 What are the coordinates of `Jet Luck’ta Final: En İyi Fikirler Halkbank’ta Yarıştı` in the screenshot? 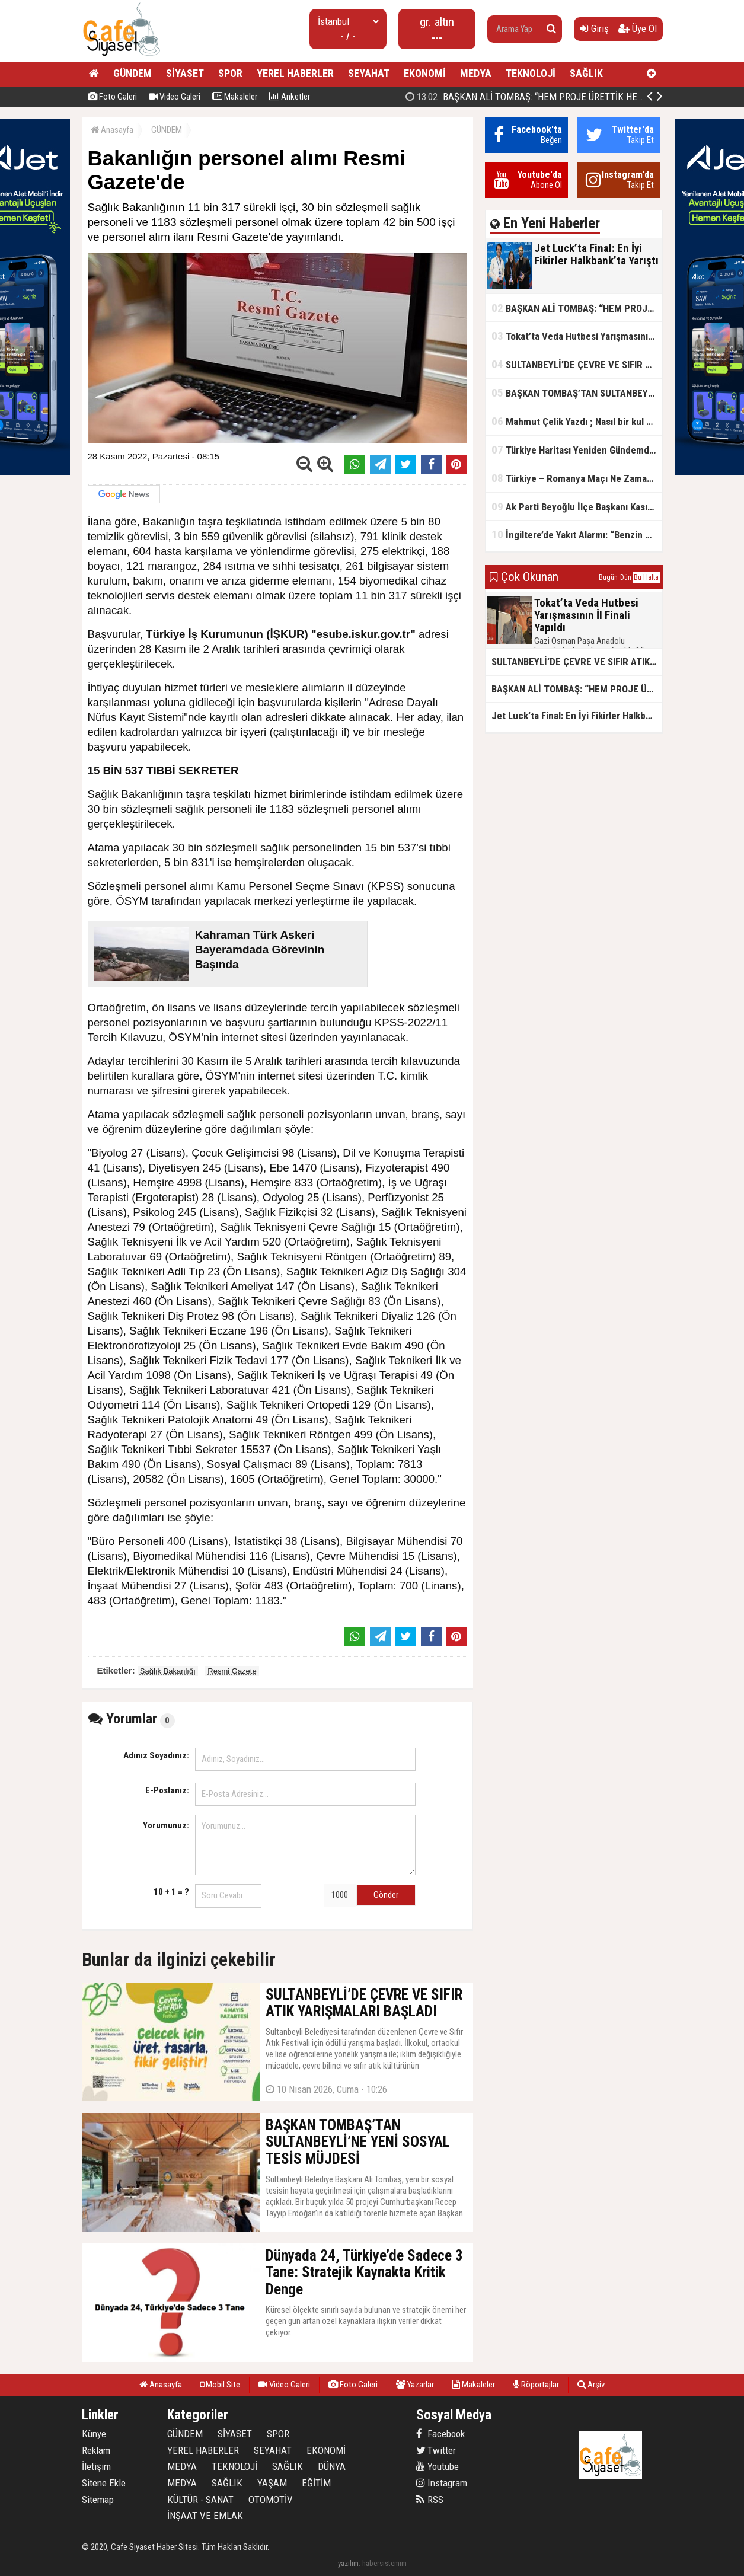 It's located at (527, 97).